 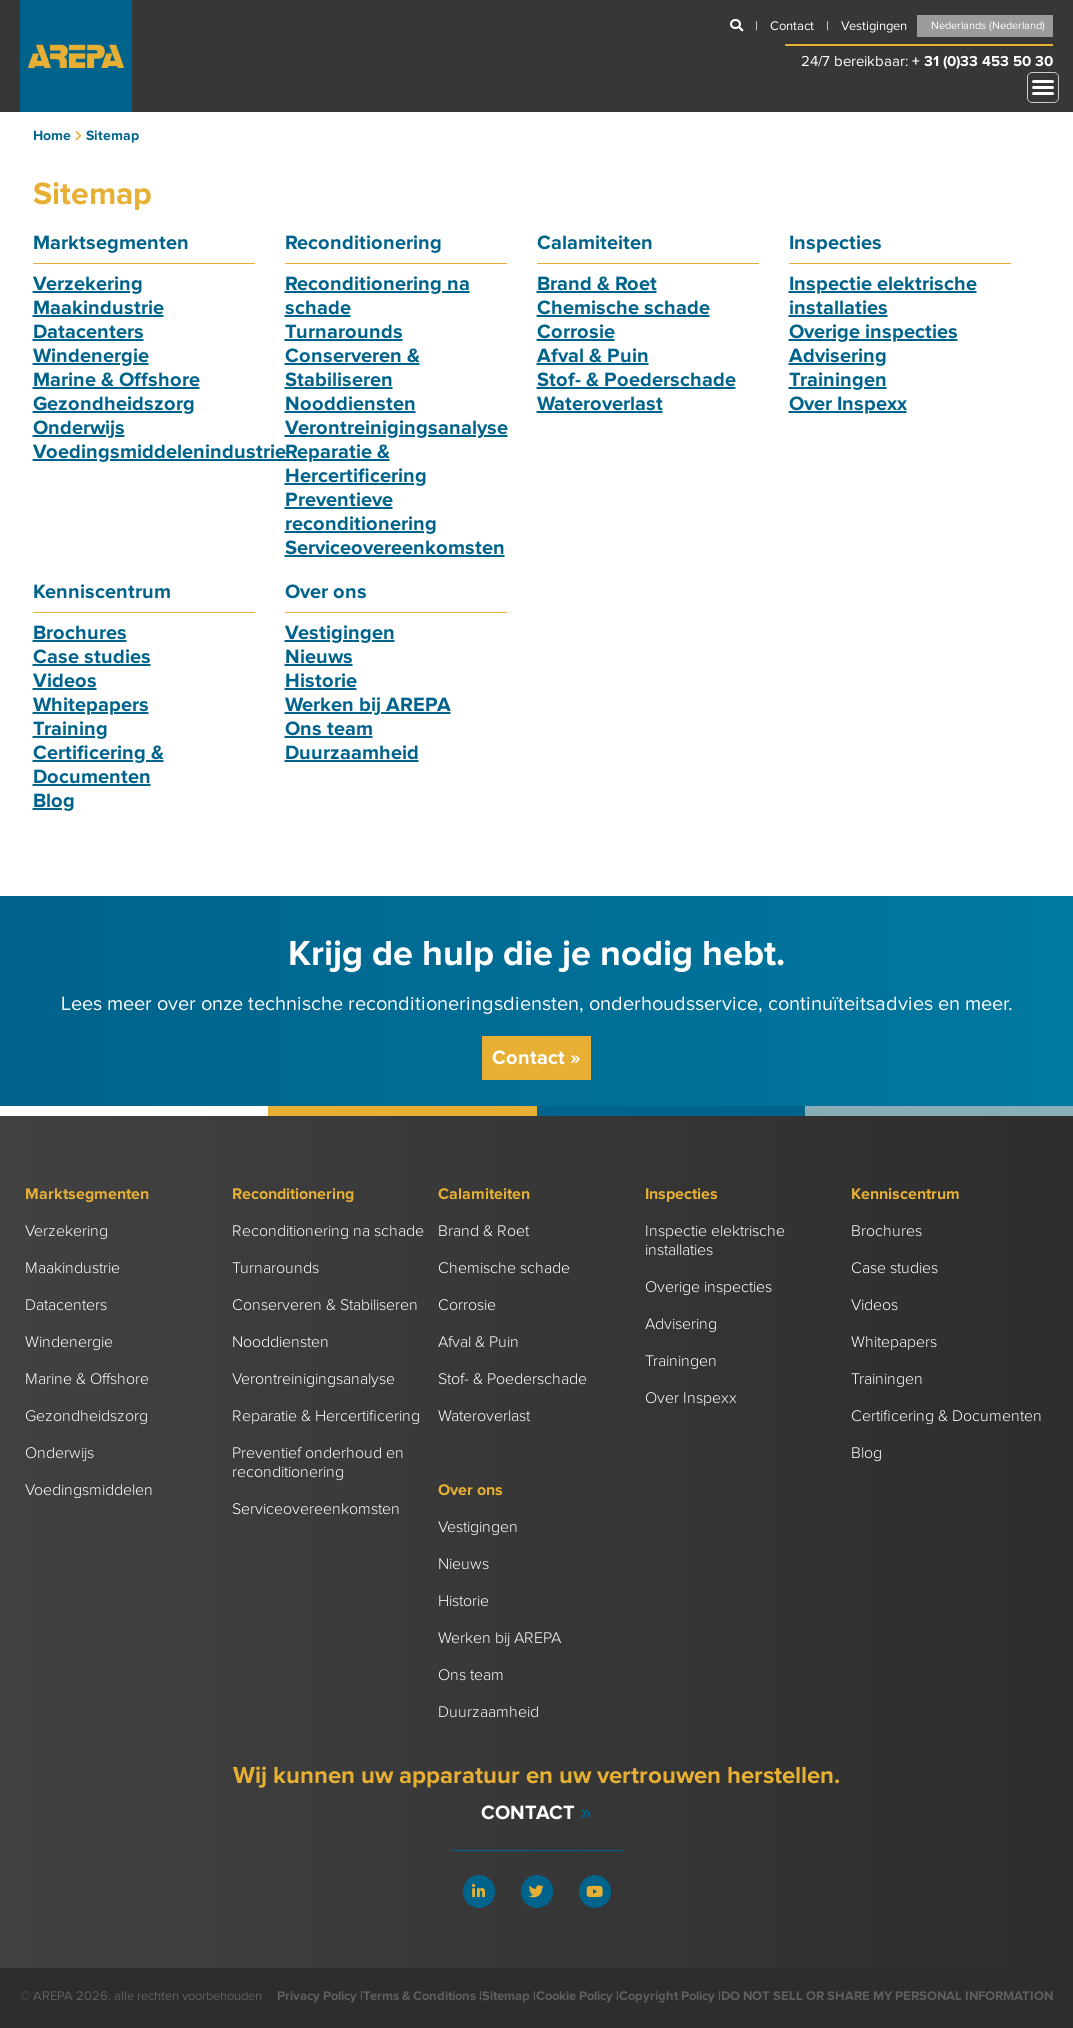 I want to click on Duurzaamheid, so click(x=352, y=753).